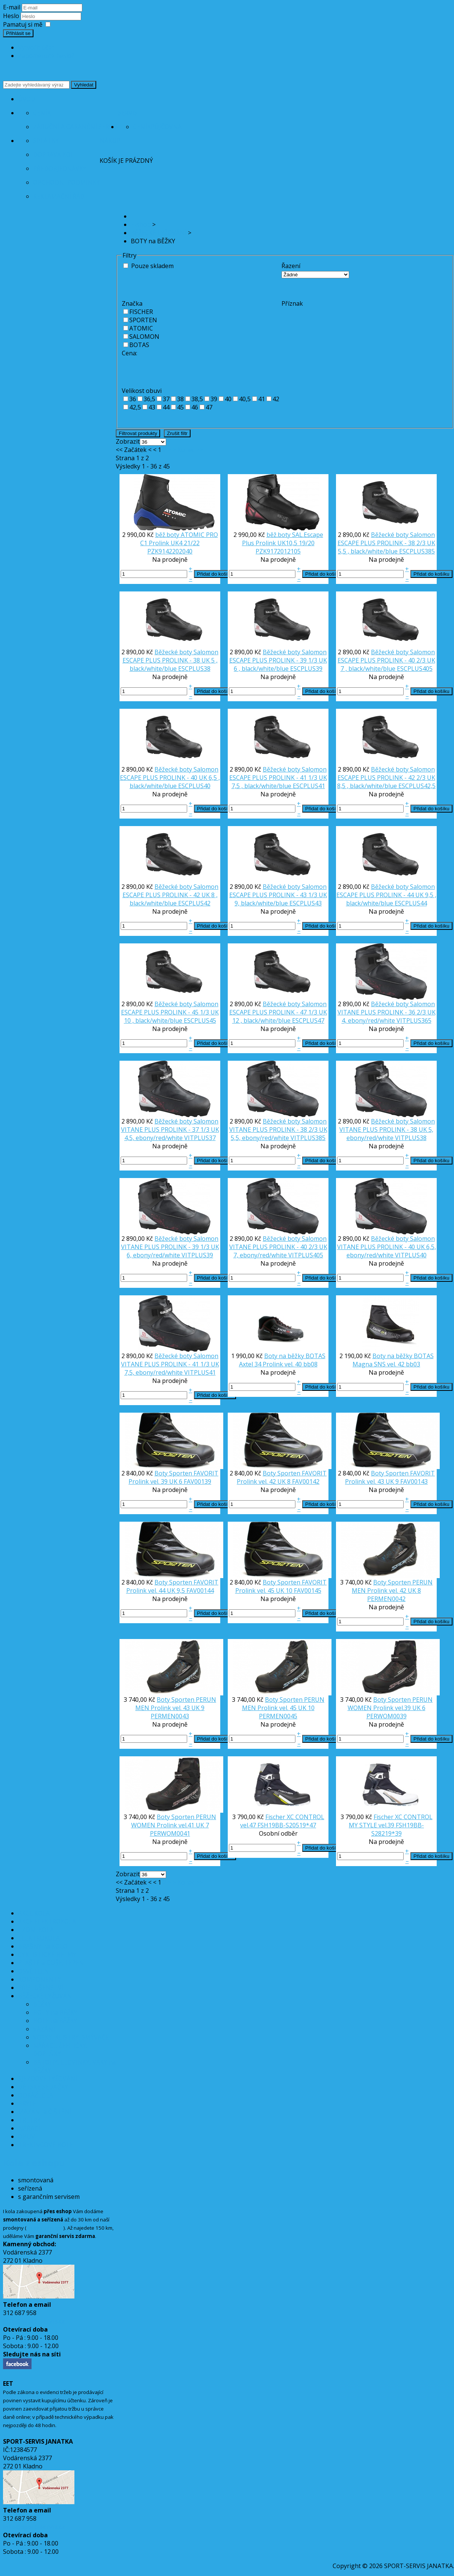 Image resolution: width=454 pixels, height=2576 pixels. I want to click on FAV00144, so click(200, 1590).